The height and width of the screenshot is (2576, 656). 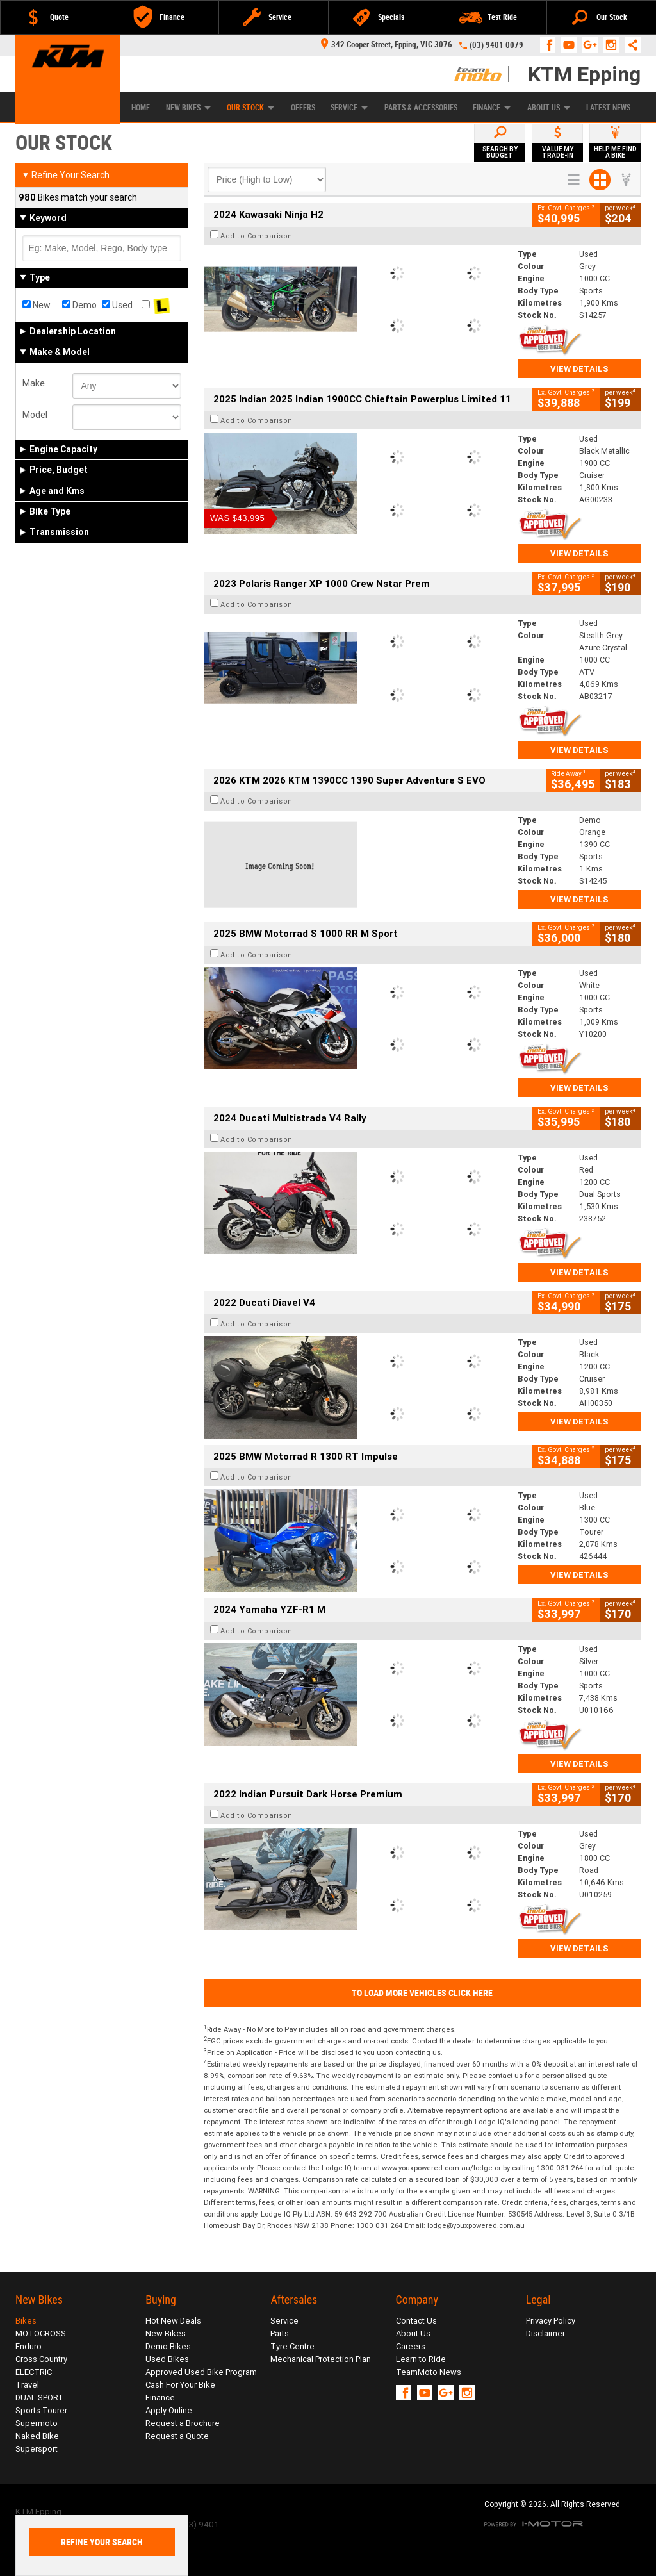 What do you see at coordinates (492, 107) in the screenshot?
I see `Finance` at bounding box center [492, 107].